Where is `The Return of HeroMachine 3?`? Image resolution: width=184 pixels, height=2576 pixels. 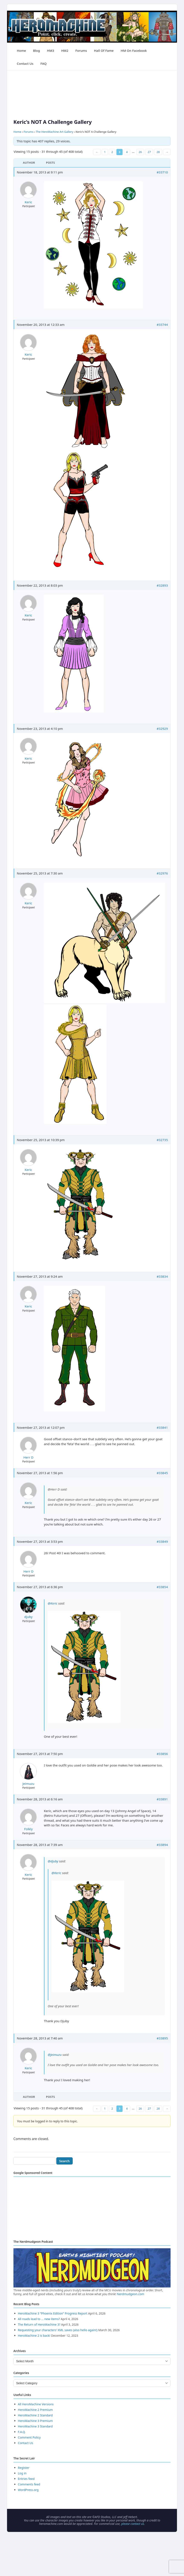 The Return of HeroMachine 3? is located at coordinates (39, 2324).